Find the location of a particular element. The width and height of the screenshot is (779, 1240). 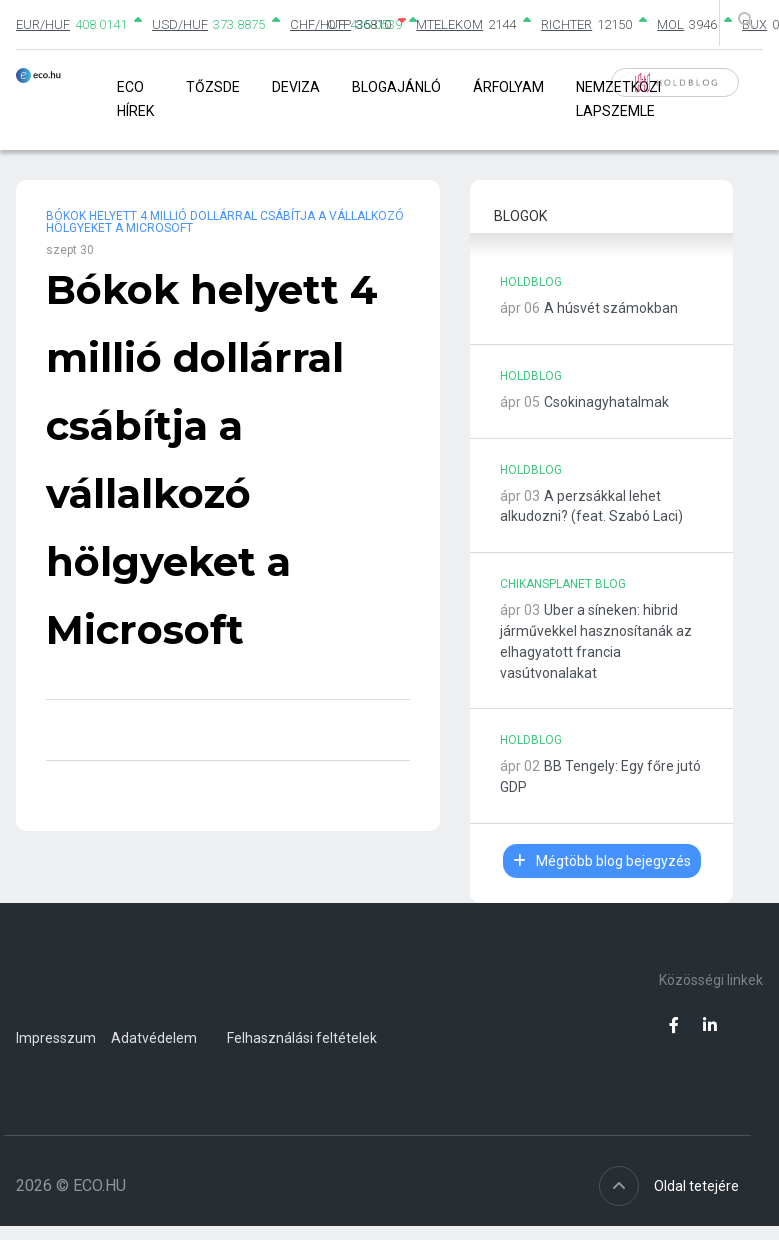

Eco Hírek is located at coordinates (135, 98).